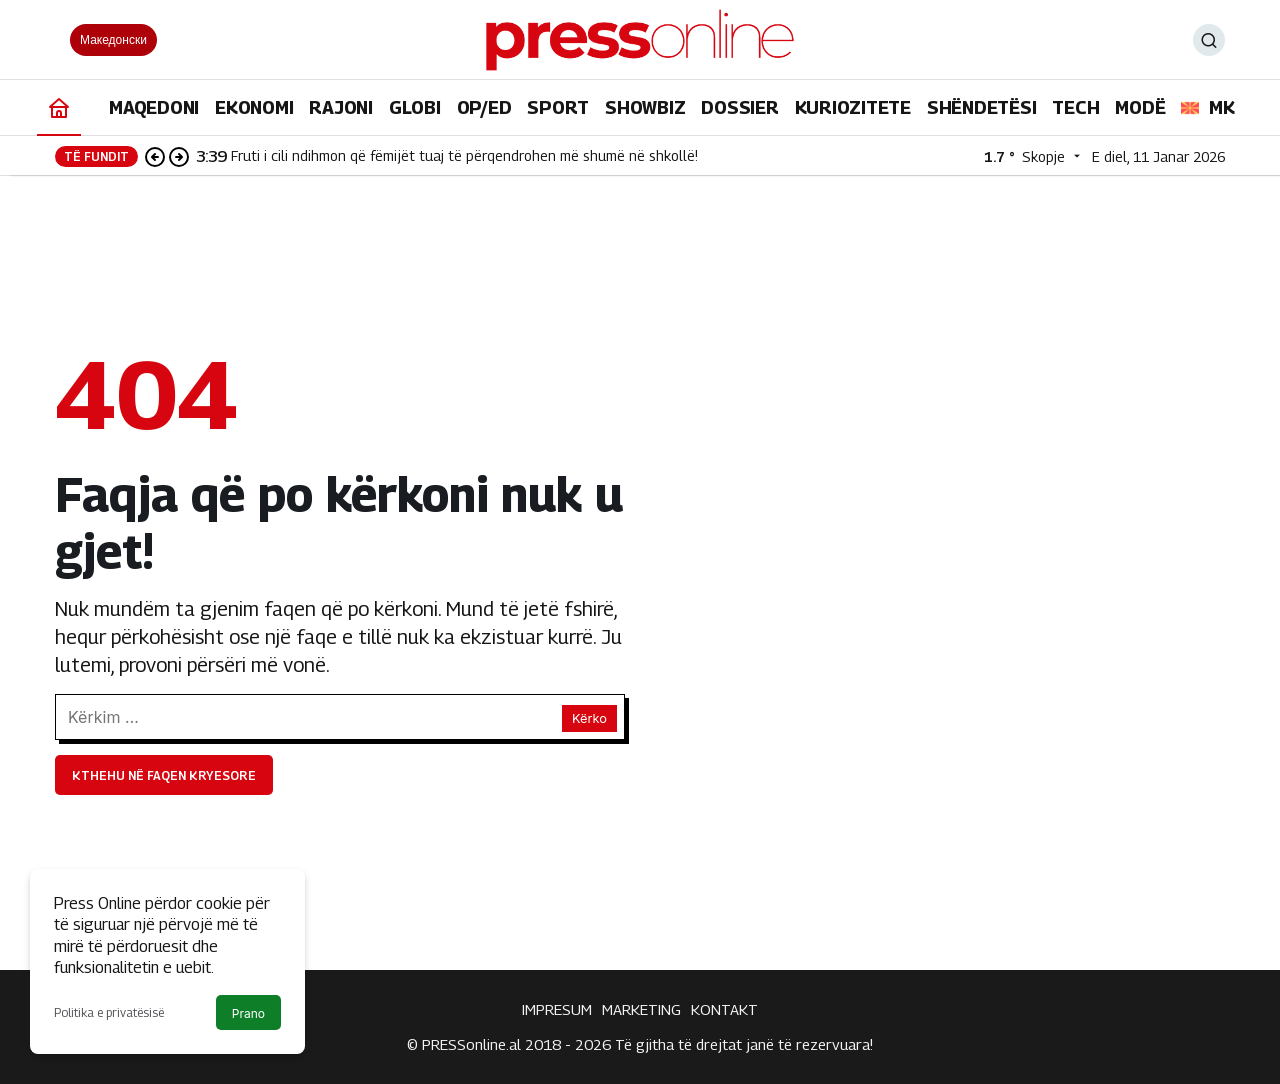  I want to click on [Önceki], so click(155, 156).